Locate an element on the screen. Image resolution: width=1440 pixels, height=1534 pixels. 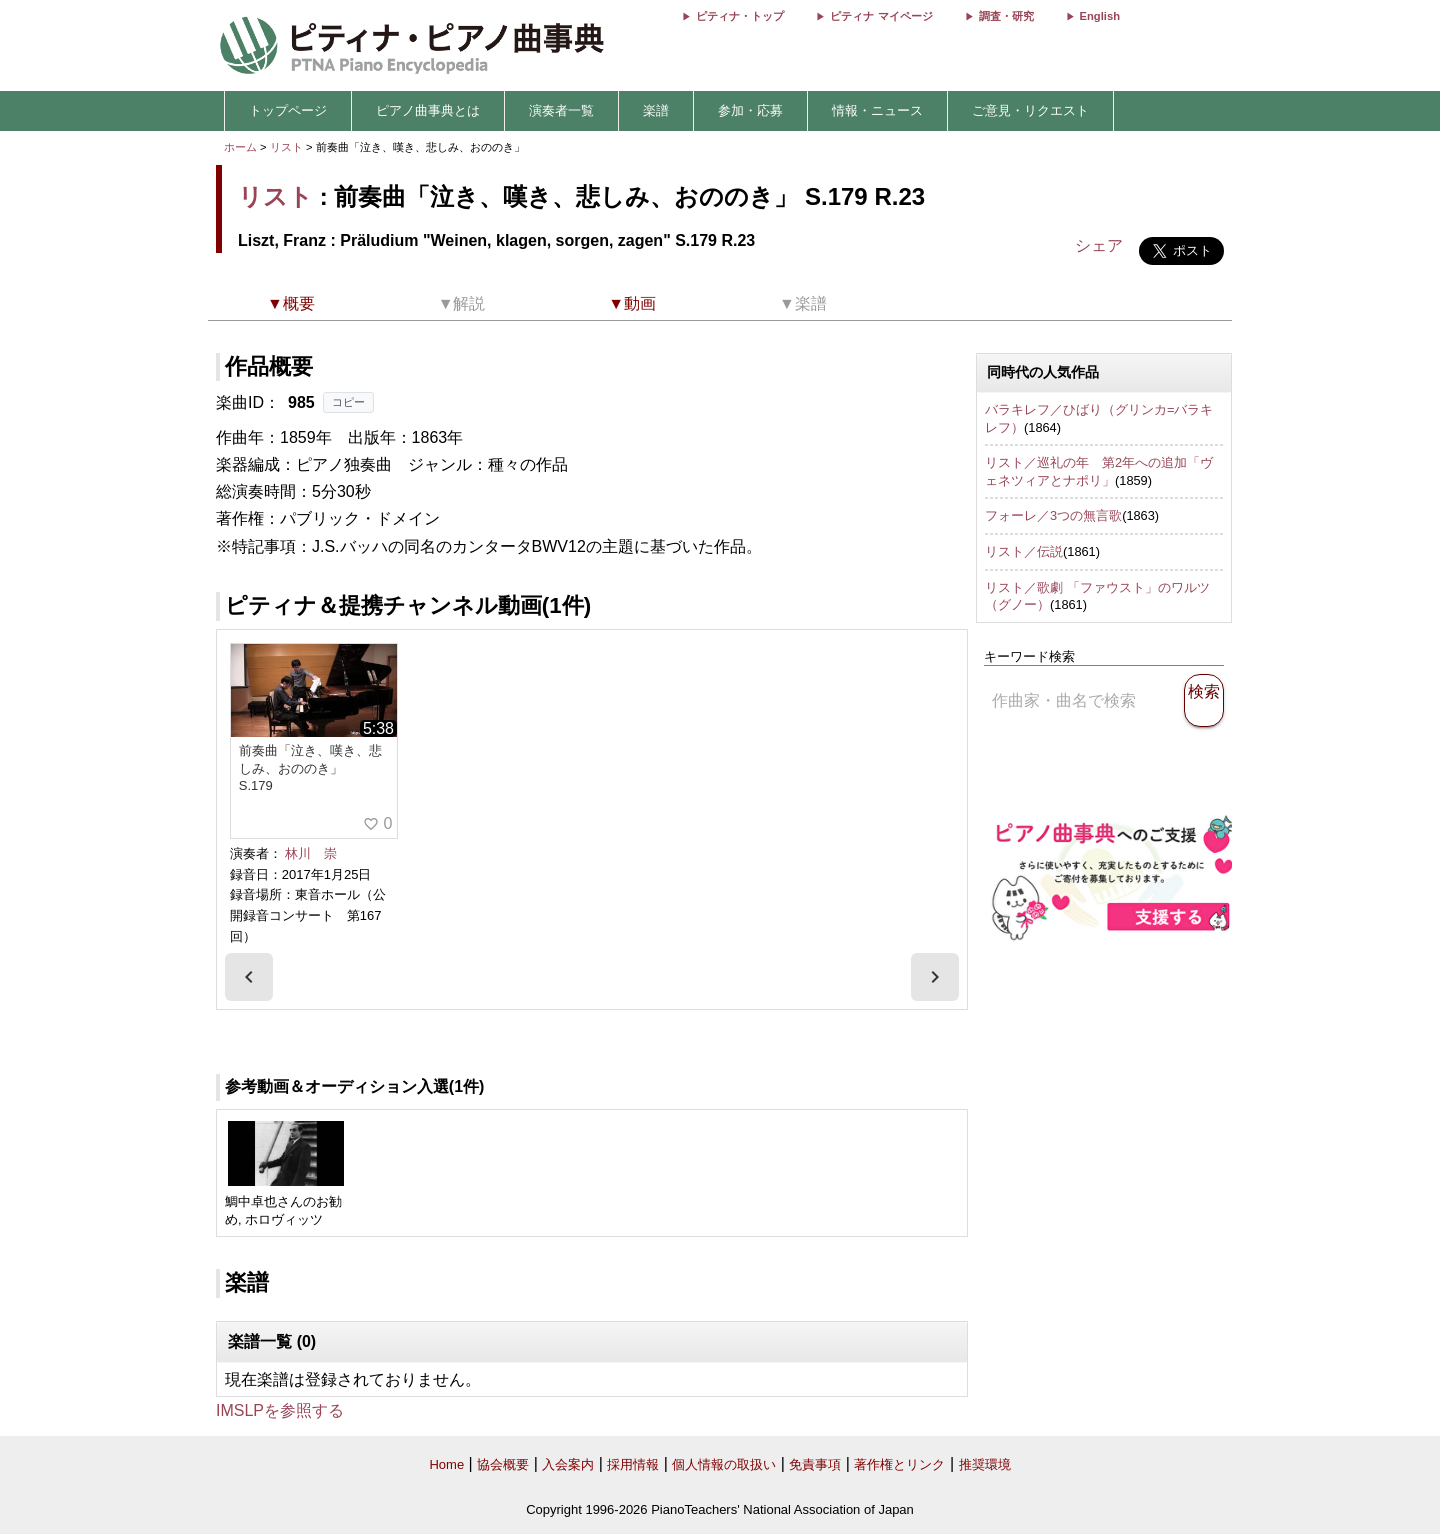
著作権とリンク is located at coordinates (899, 1464).